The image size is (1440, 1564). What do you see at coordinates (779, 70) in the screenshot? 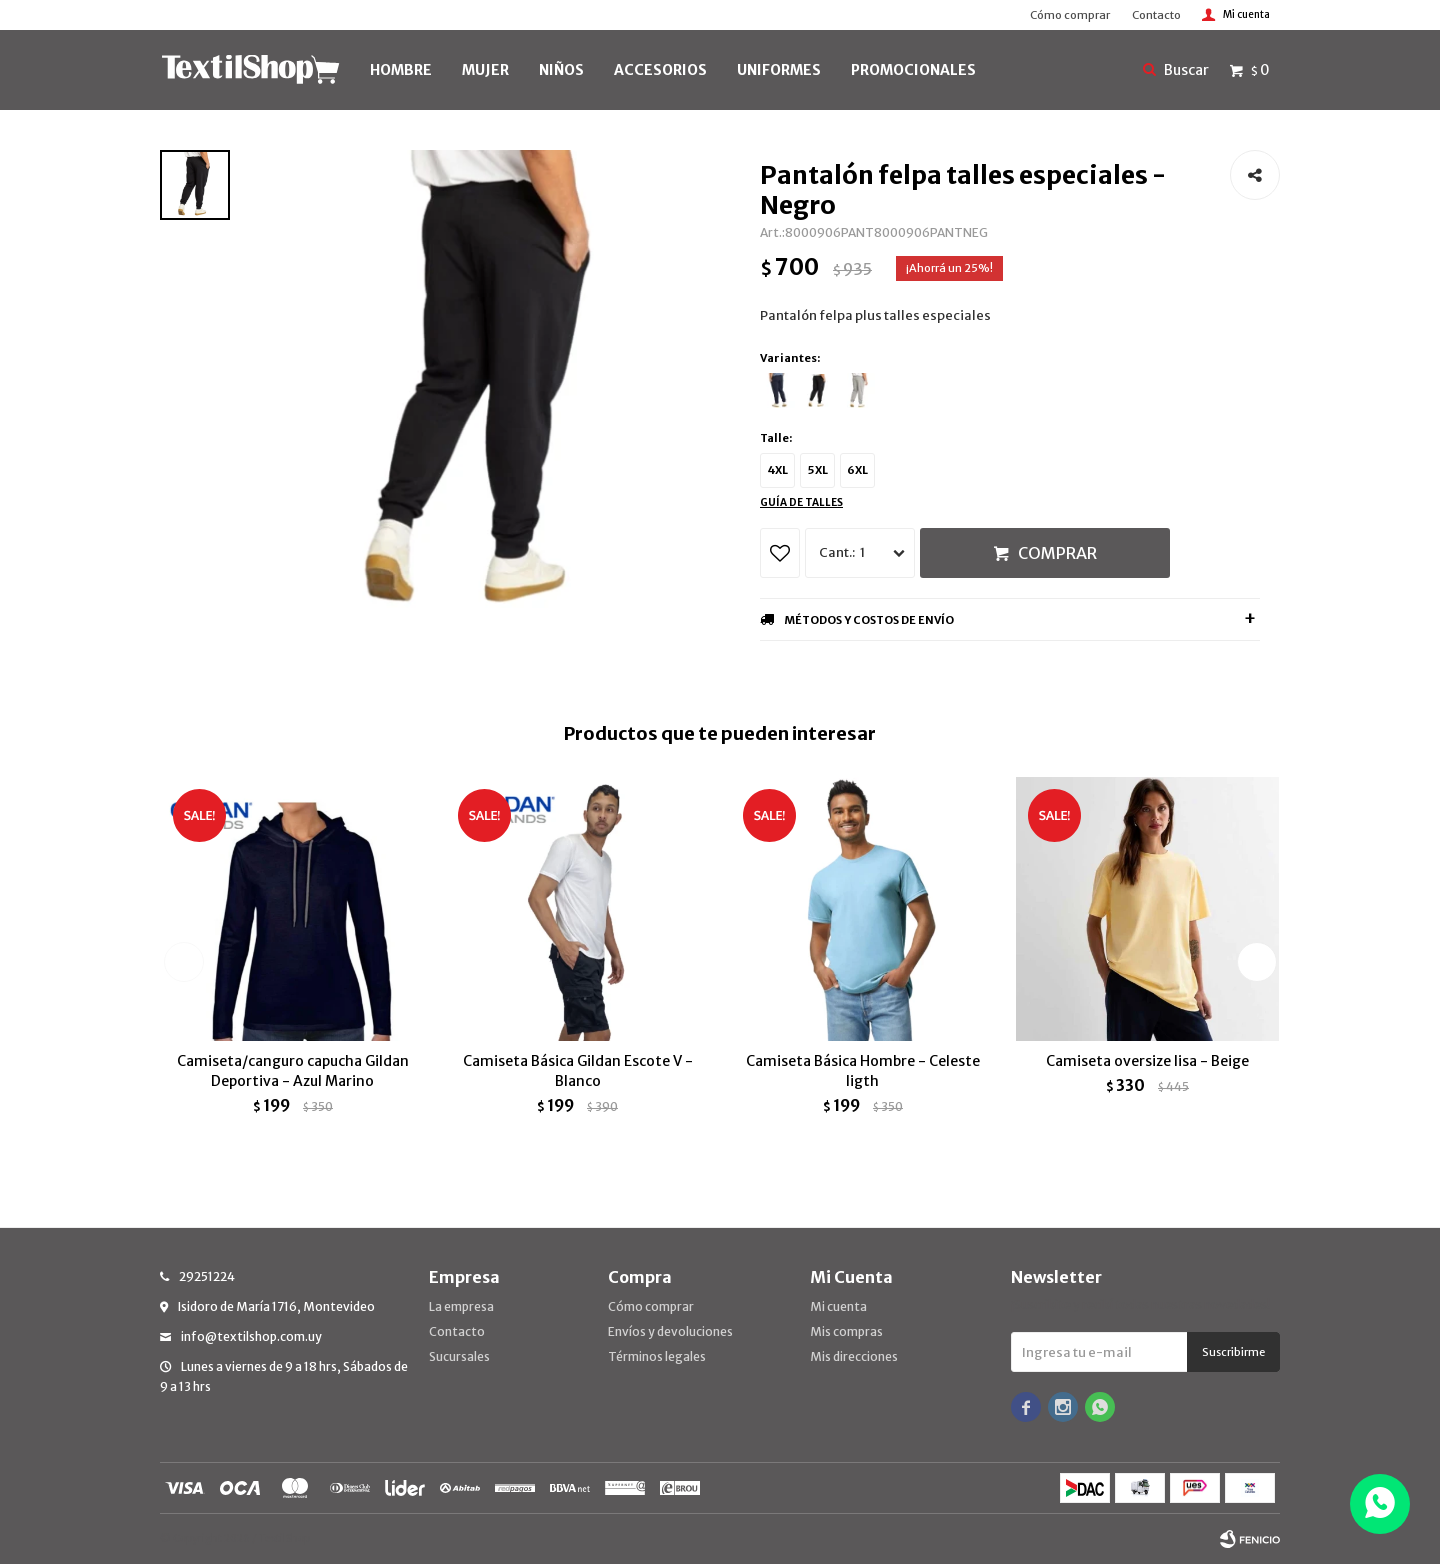
I see `UNIFORMES` at bounding box center [779, 70].